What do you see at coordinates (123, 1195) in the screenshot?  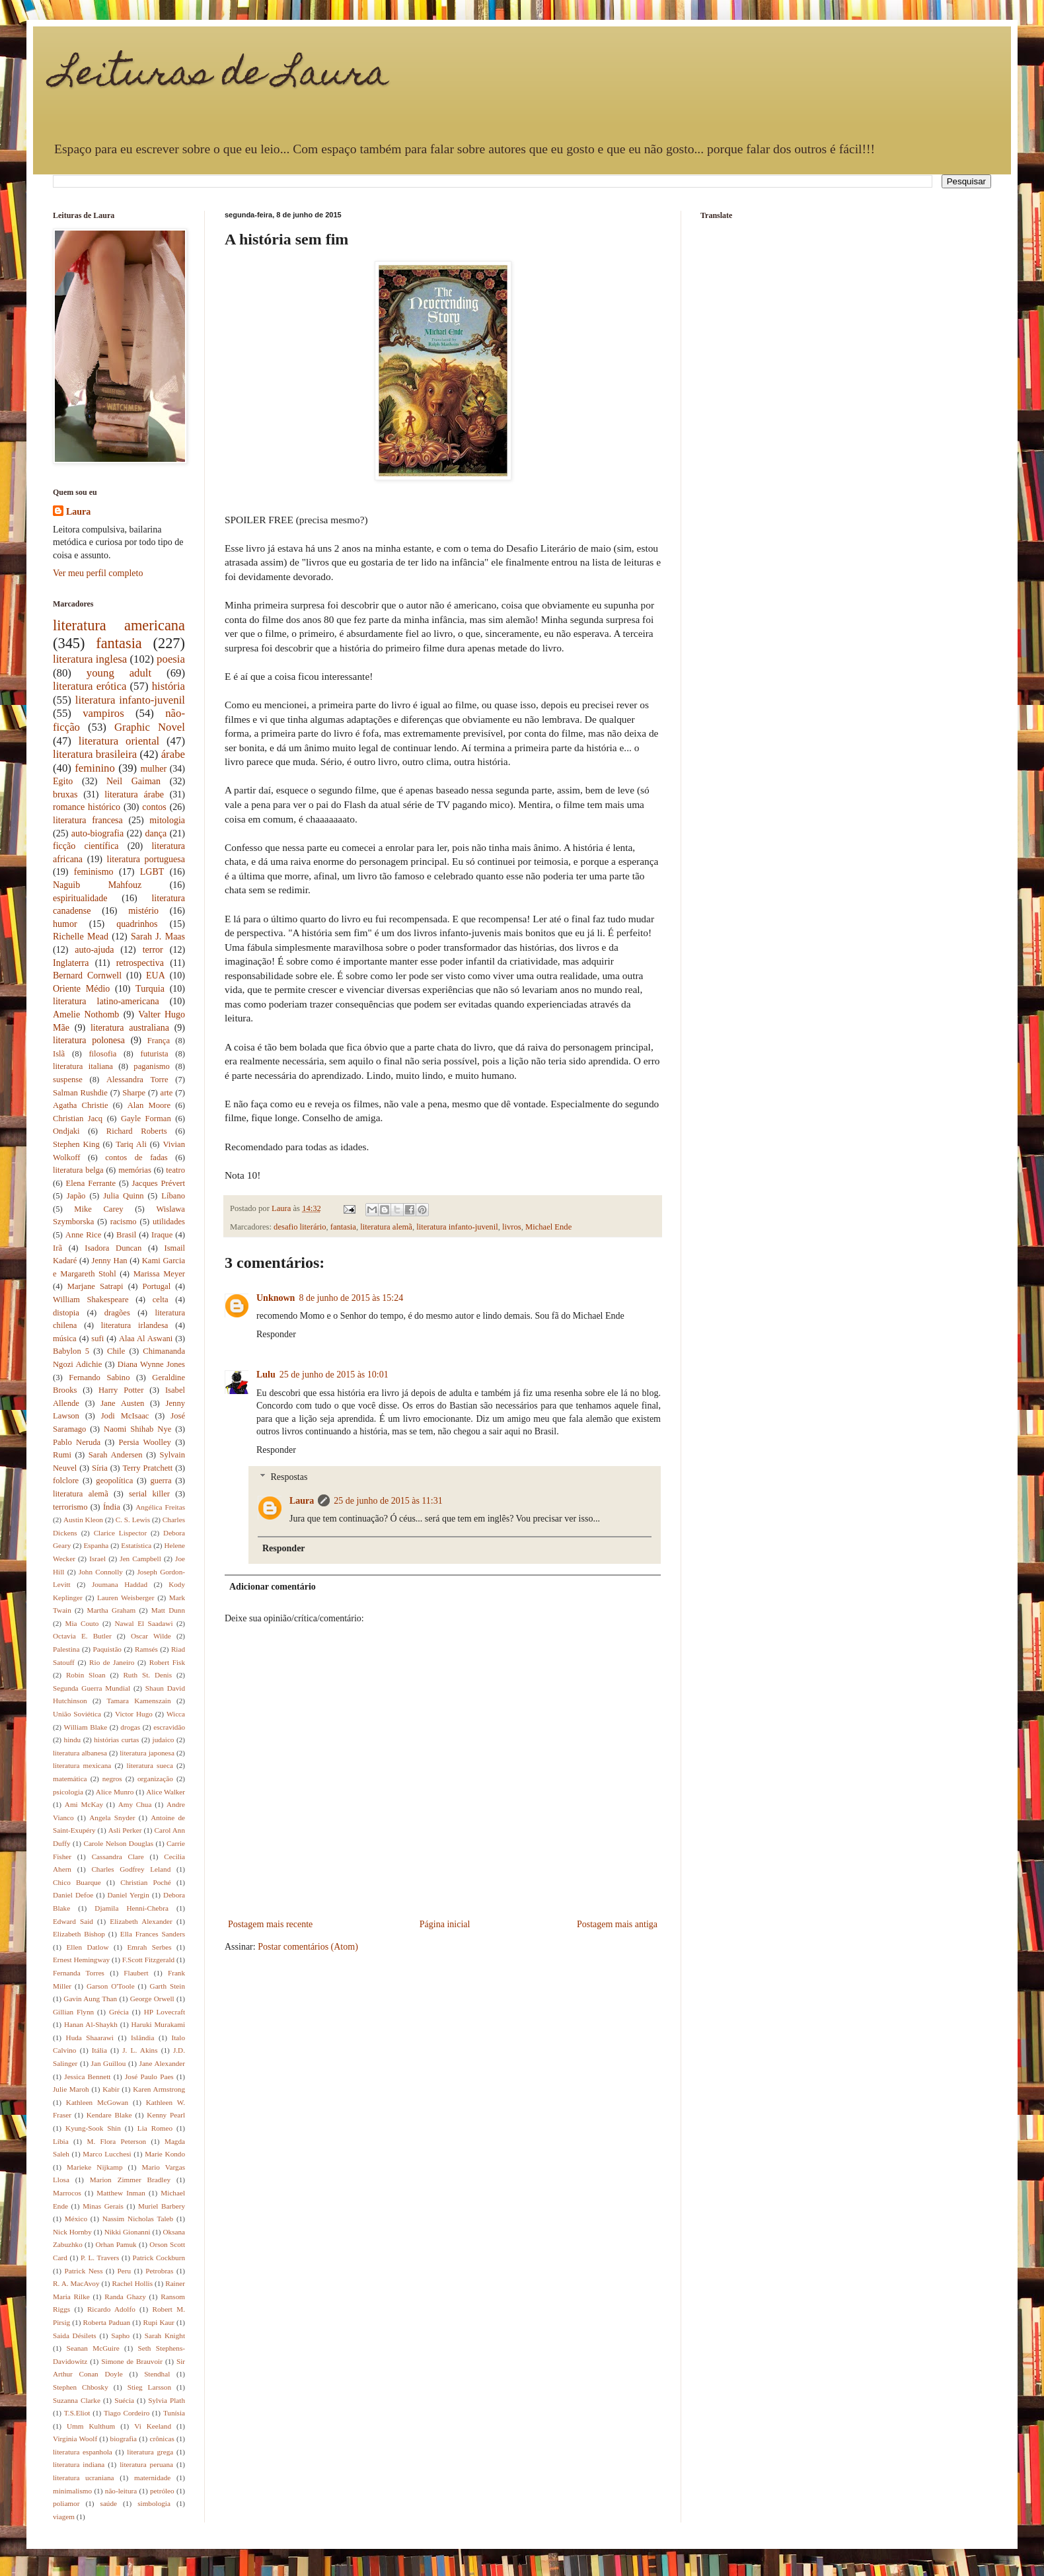 I see `Julia Quinn` at bounding box center [123, 1195].